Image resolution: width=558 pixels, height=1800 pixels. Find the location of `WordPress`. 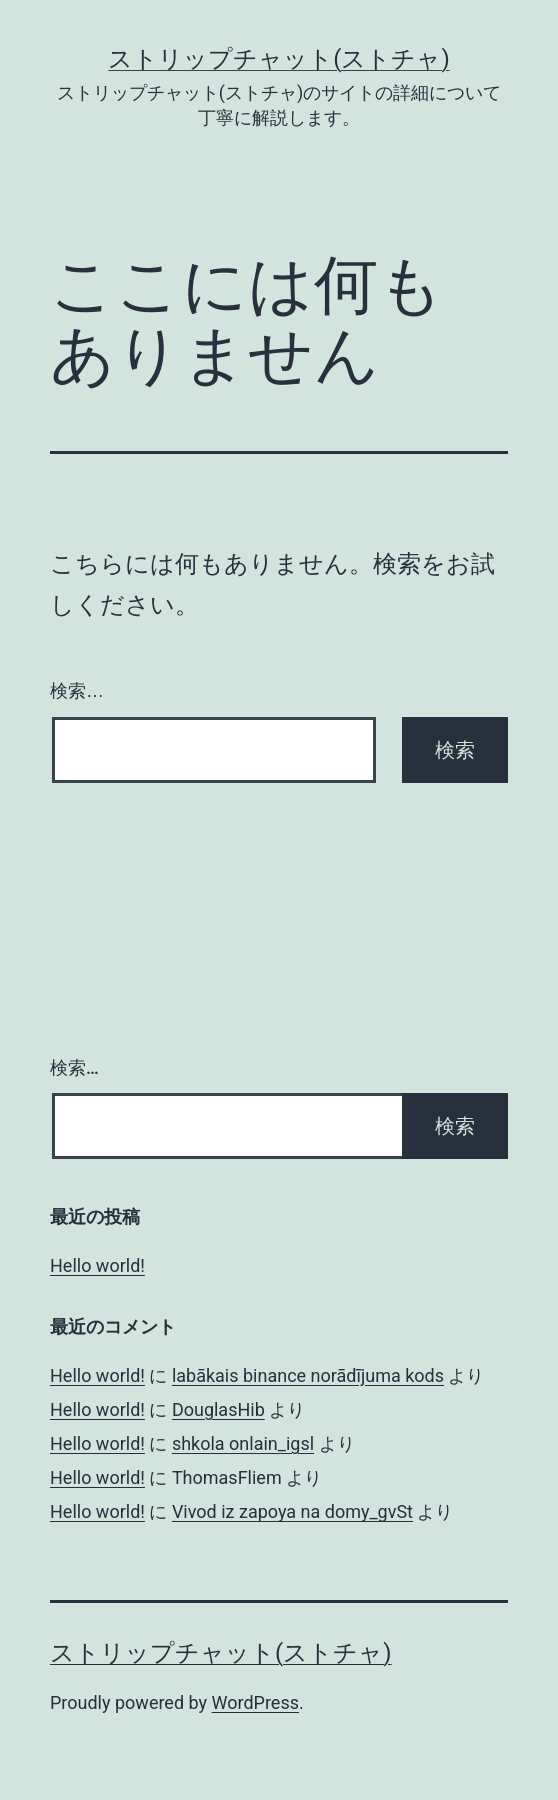

WordPress is located at coordinates (255, 1702).